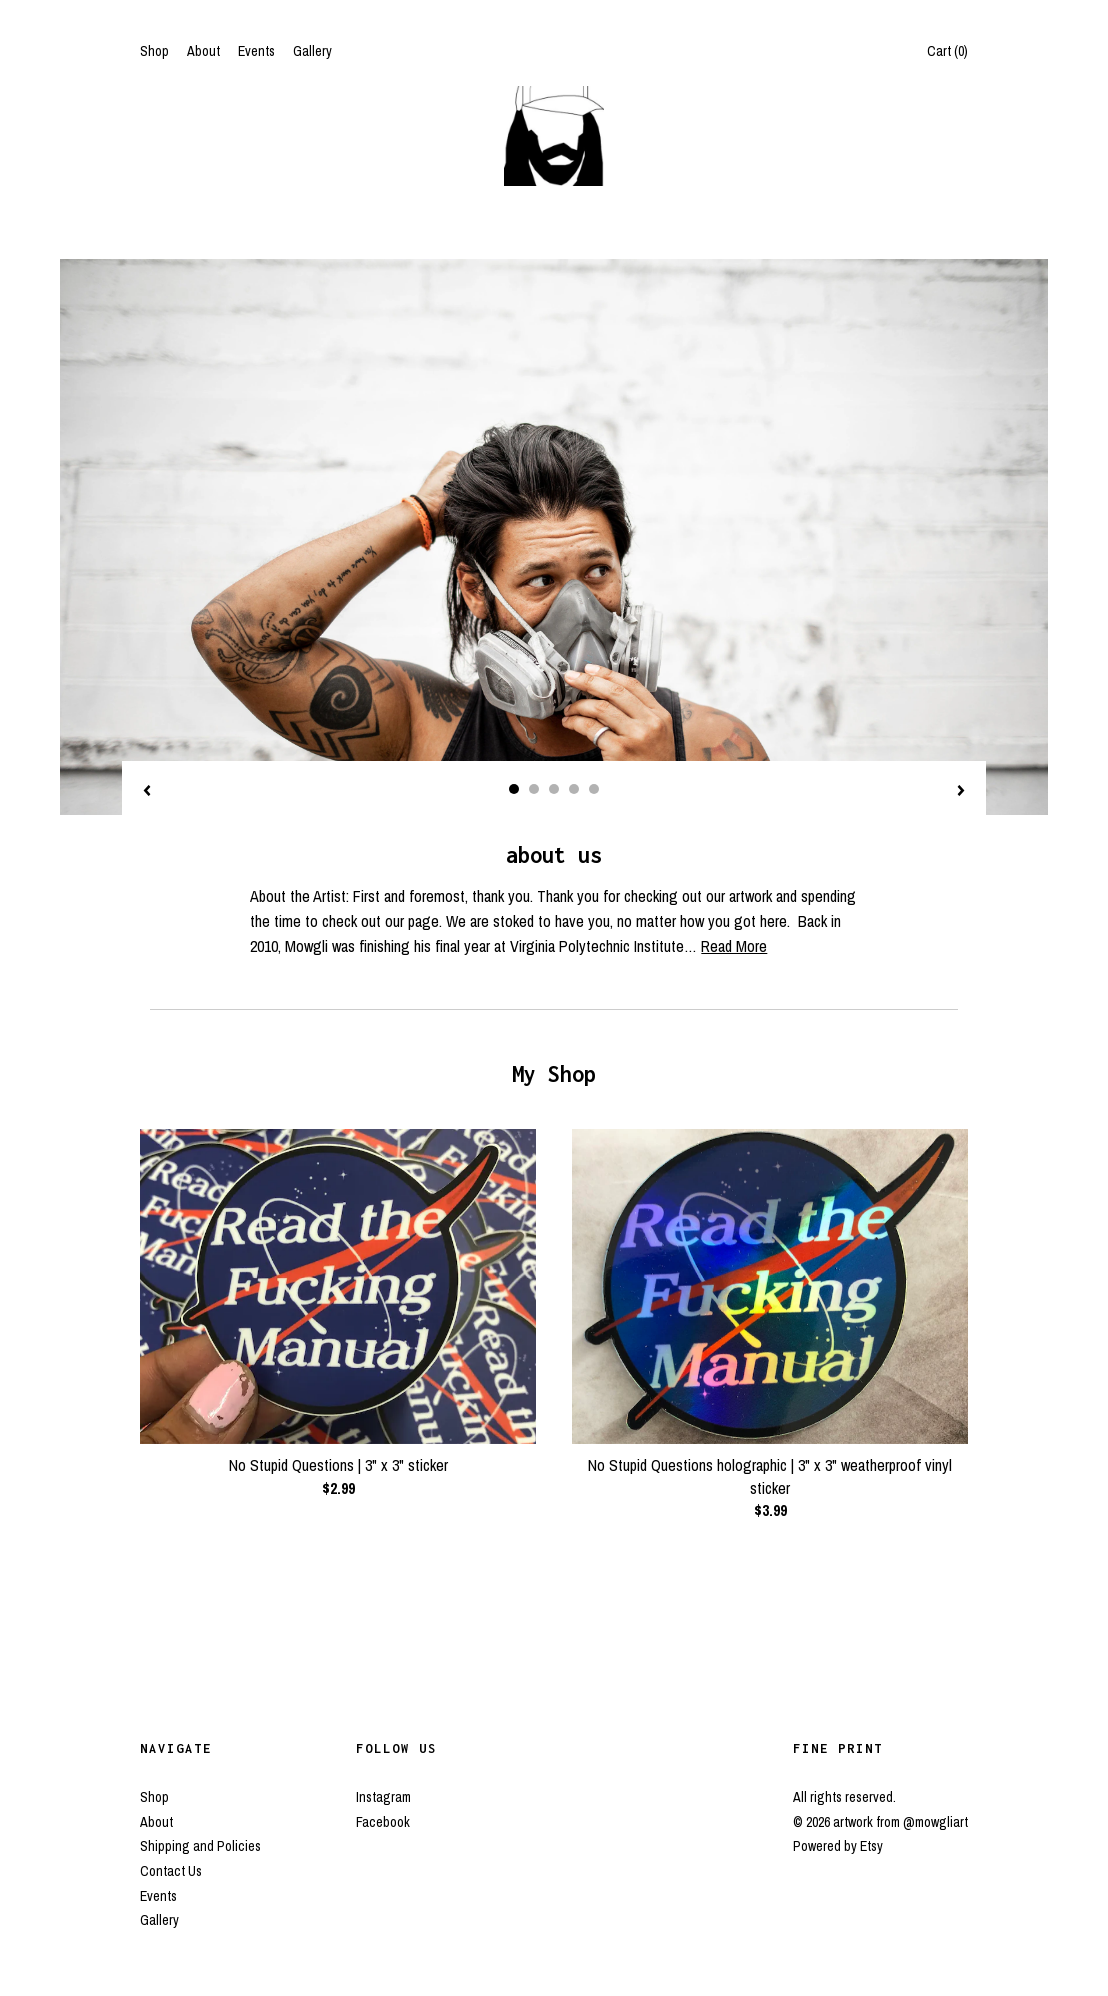 The image size is (1108, 1996). What do you see at coordinates (147, 792) in the screenshot?
I see `[show previous listing image]` at bounding box center [147, 792].